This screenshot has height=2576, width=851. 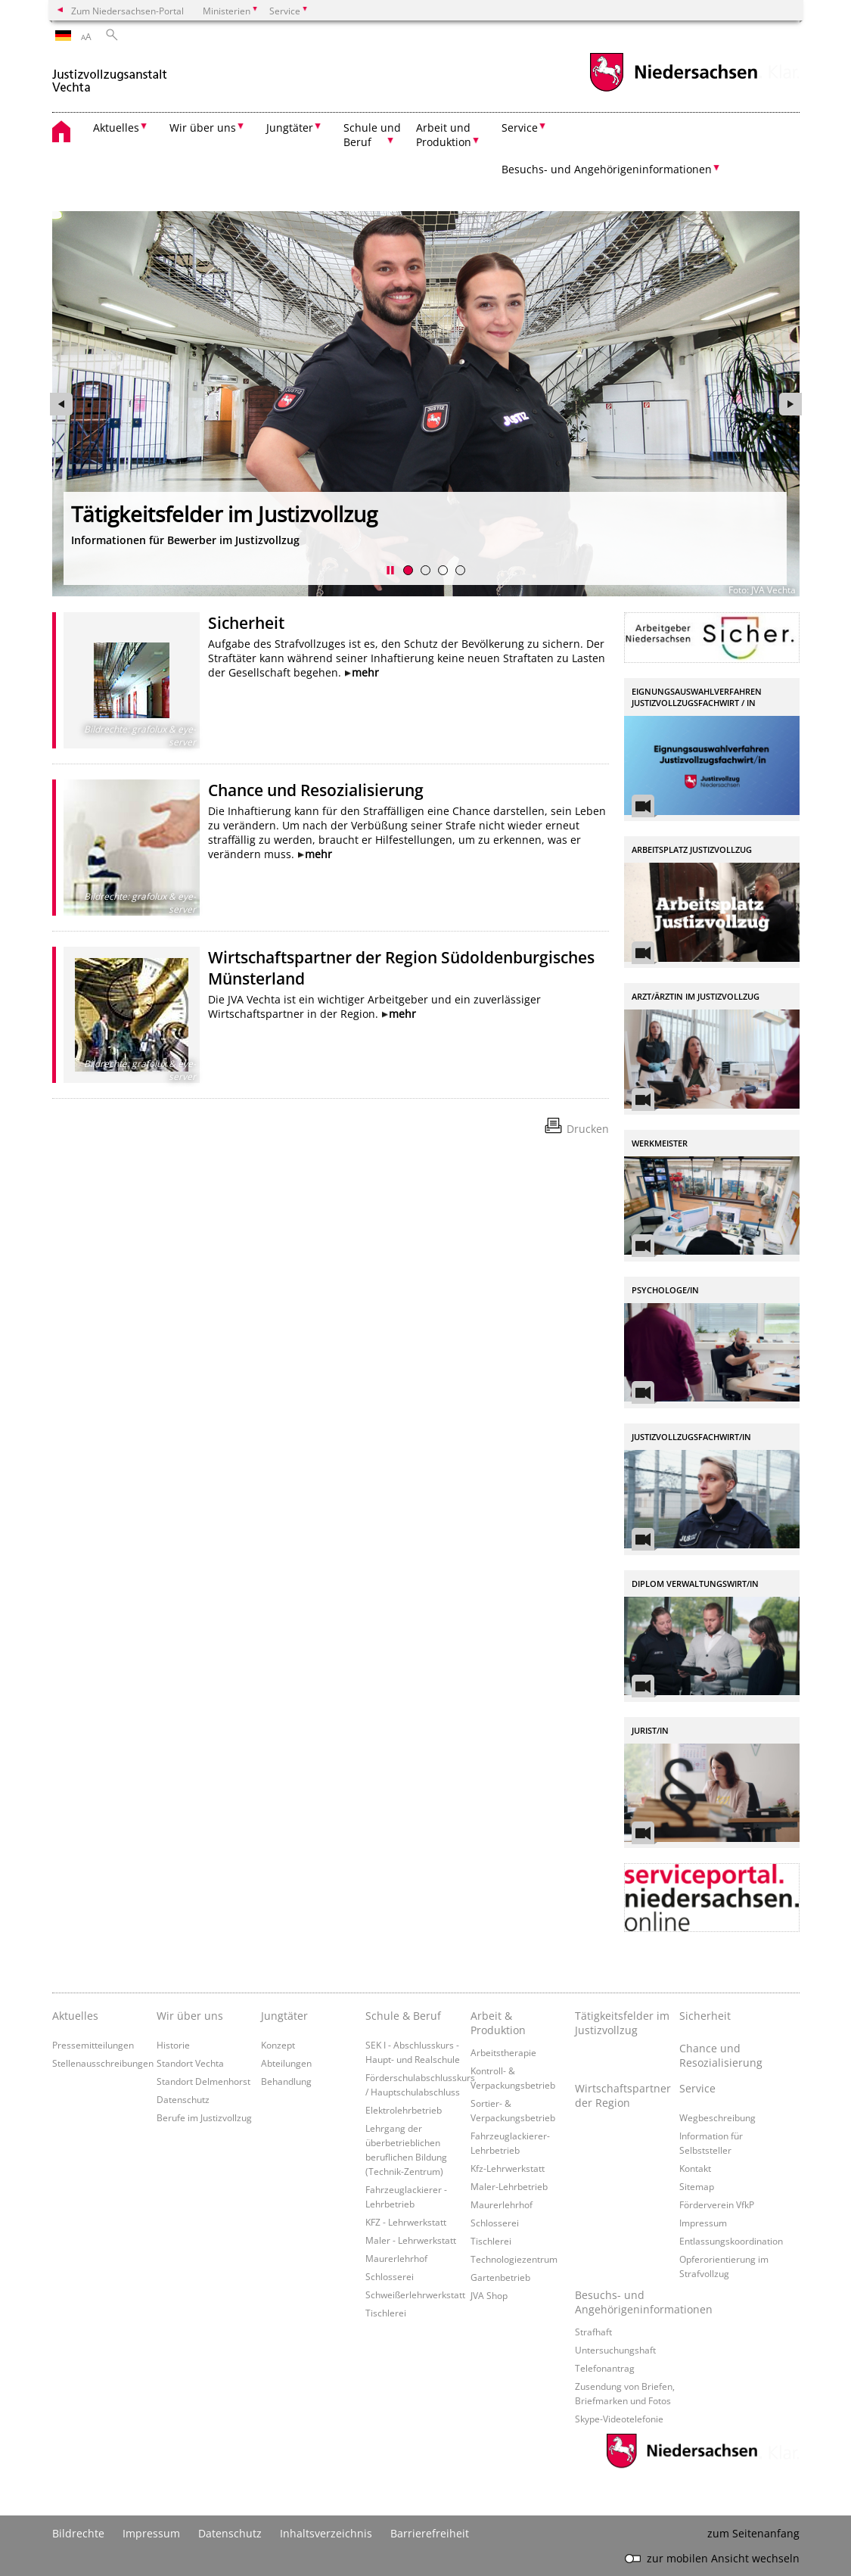 What do you see at coordinates (627, 2302) in the screenshot?
I see `Besuchs- und Angehörigeninformationen` at bounding box center [627, 2302].